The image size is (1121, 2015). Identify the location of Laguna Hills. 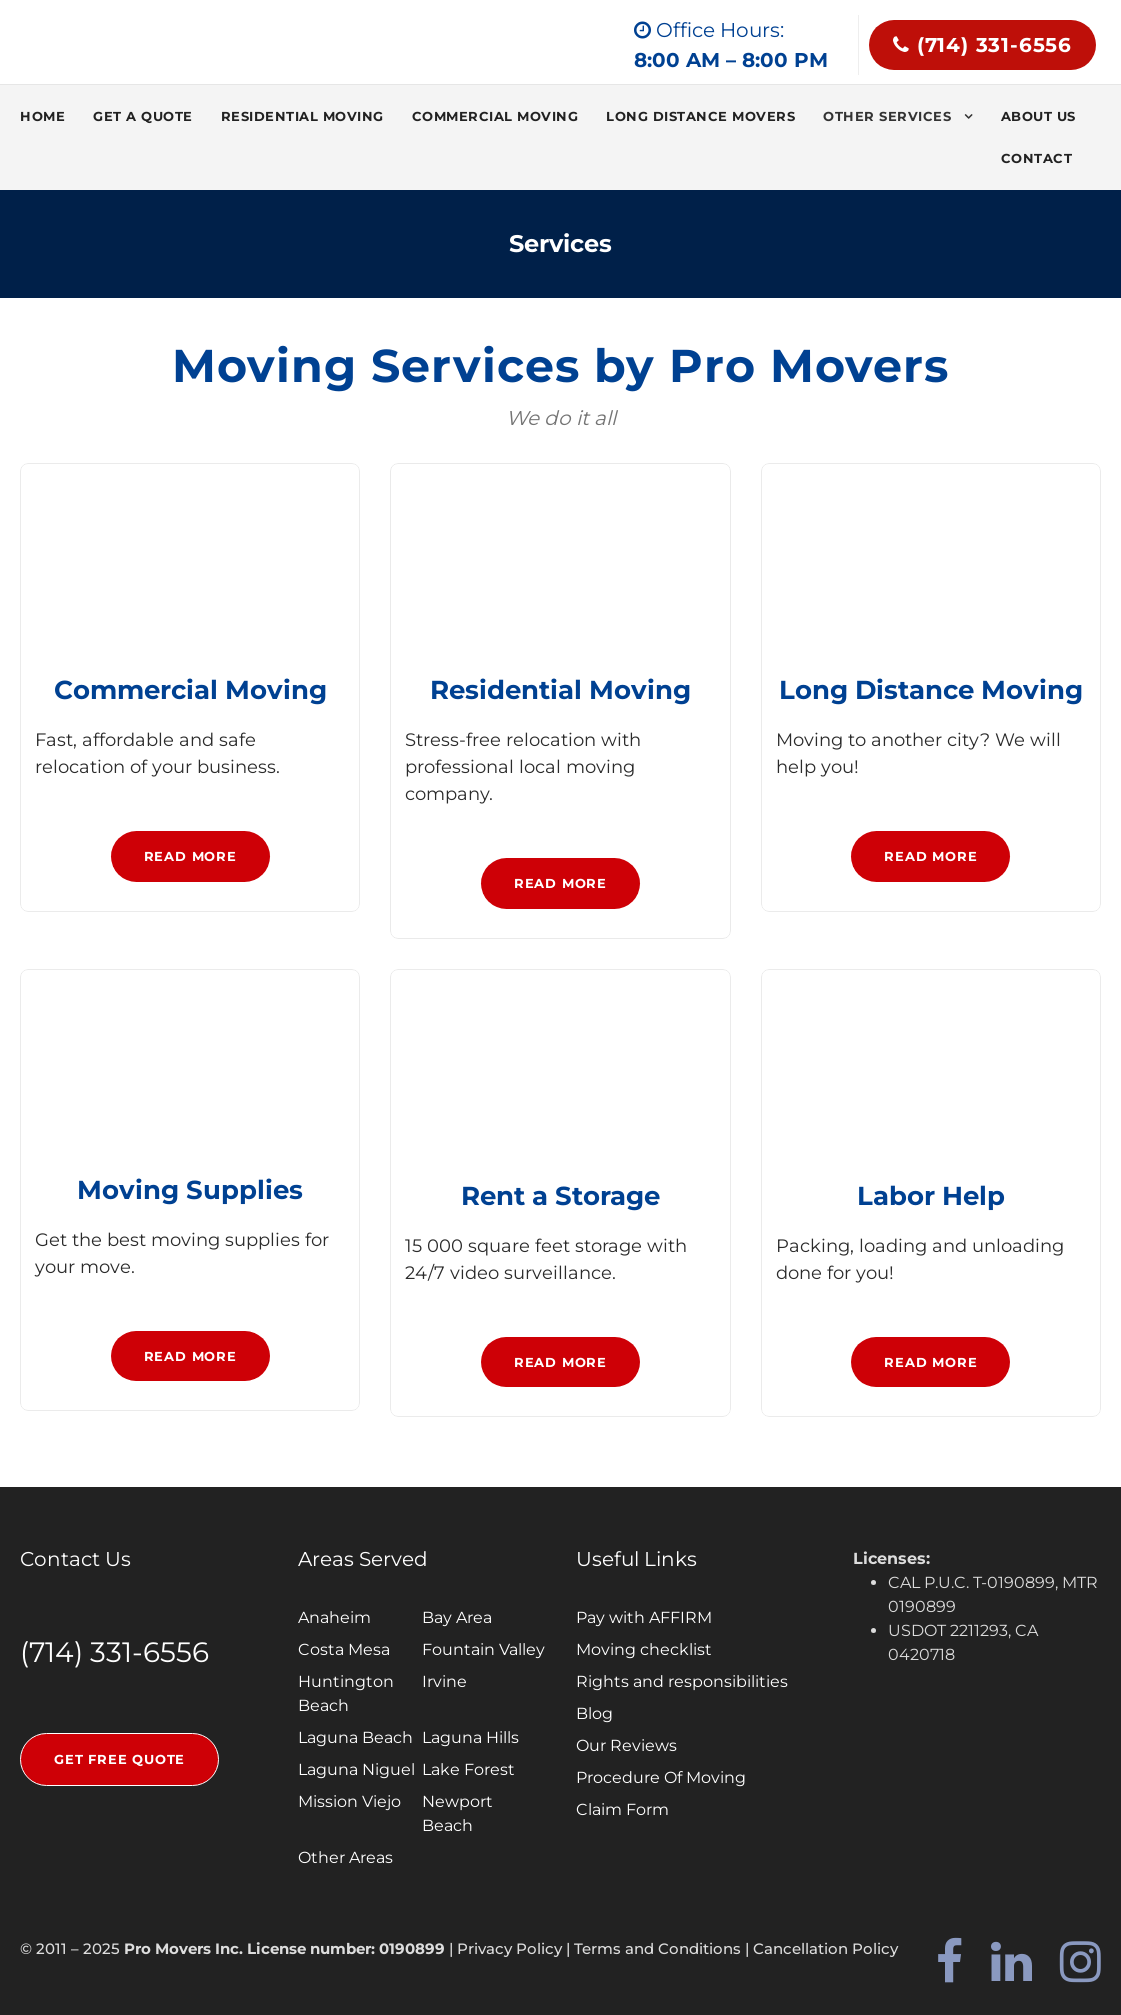
(470, 1737).